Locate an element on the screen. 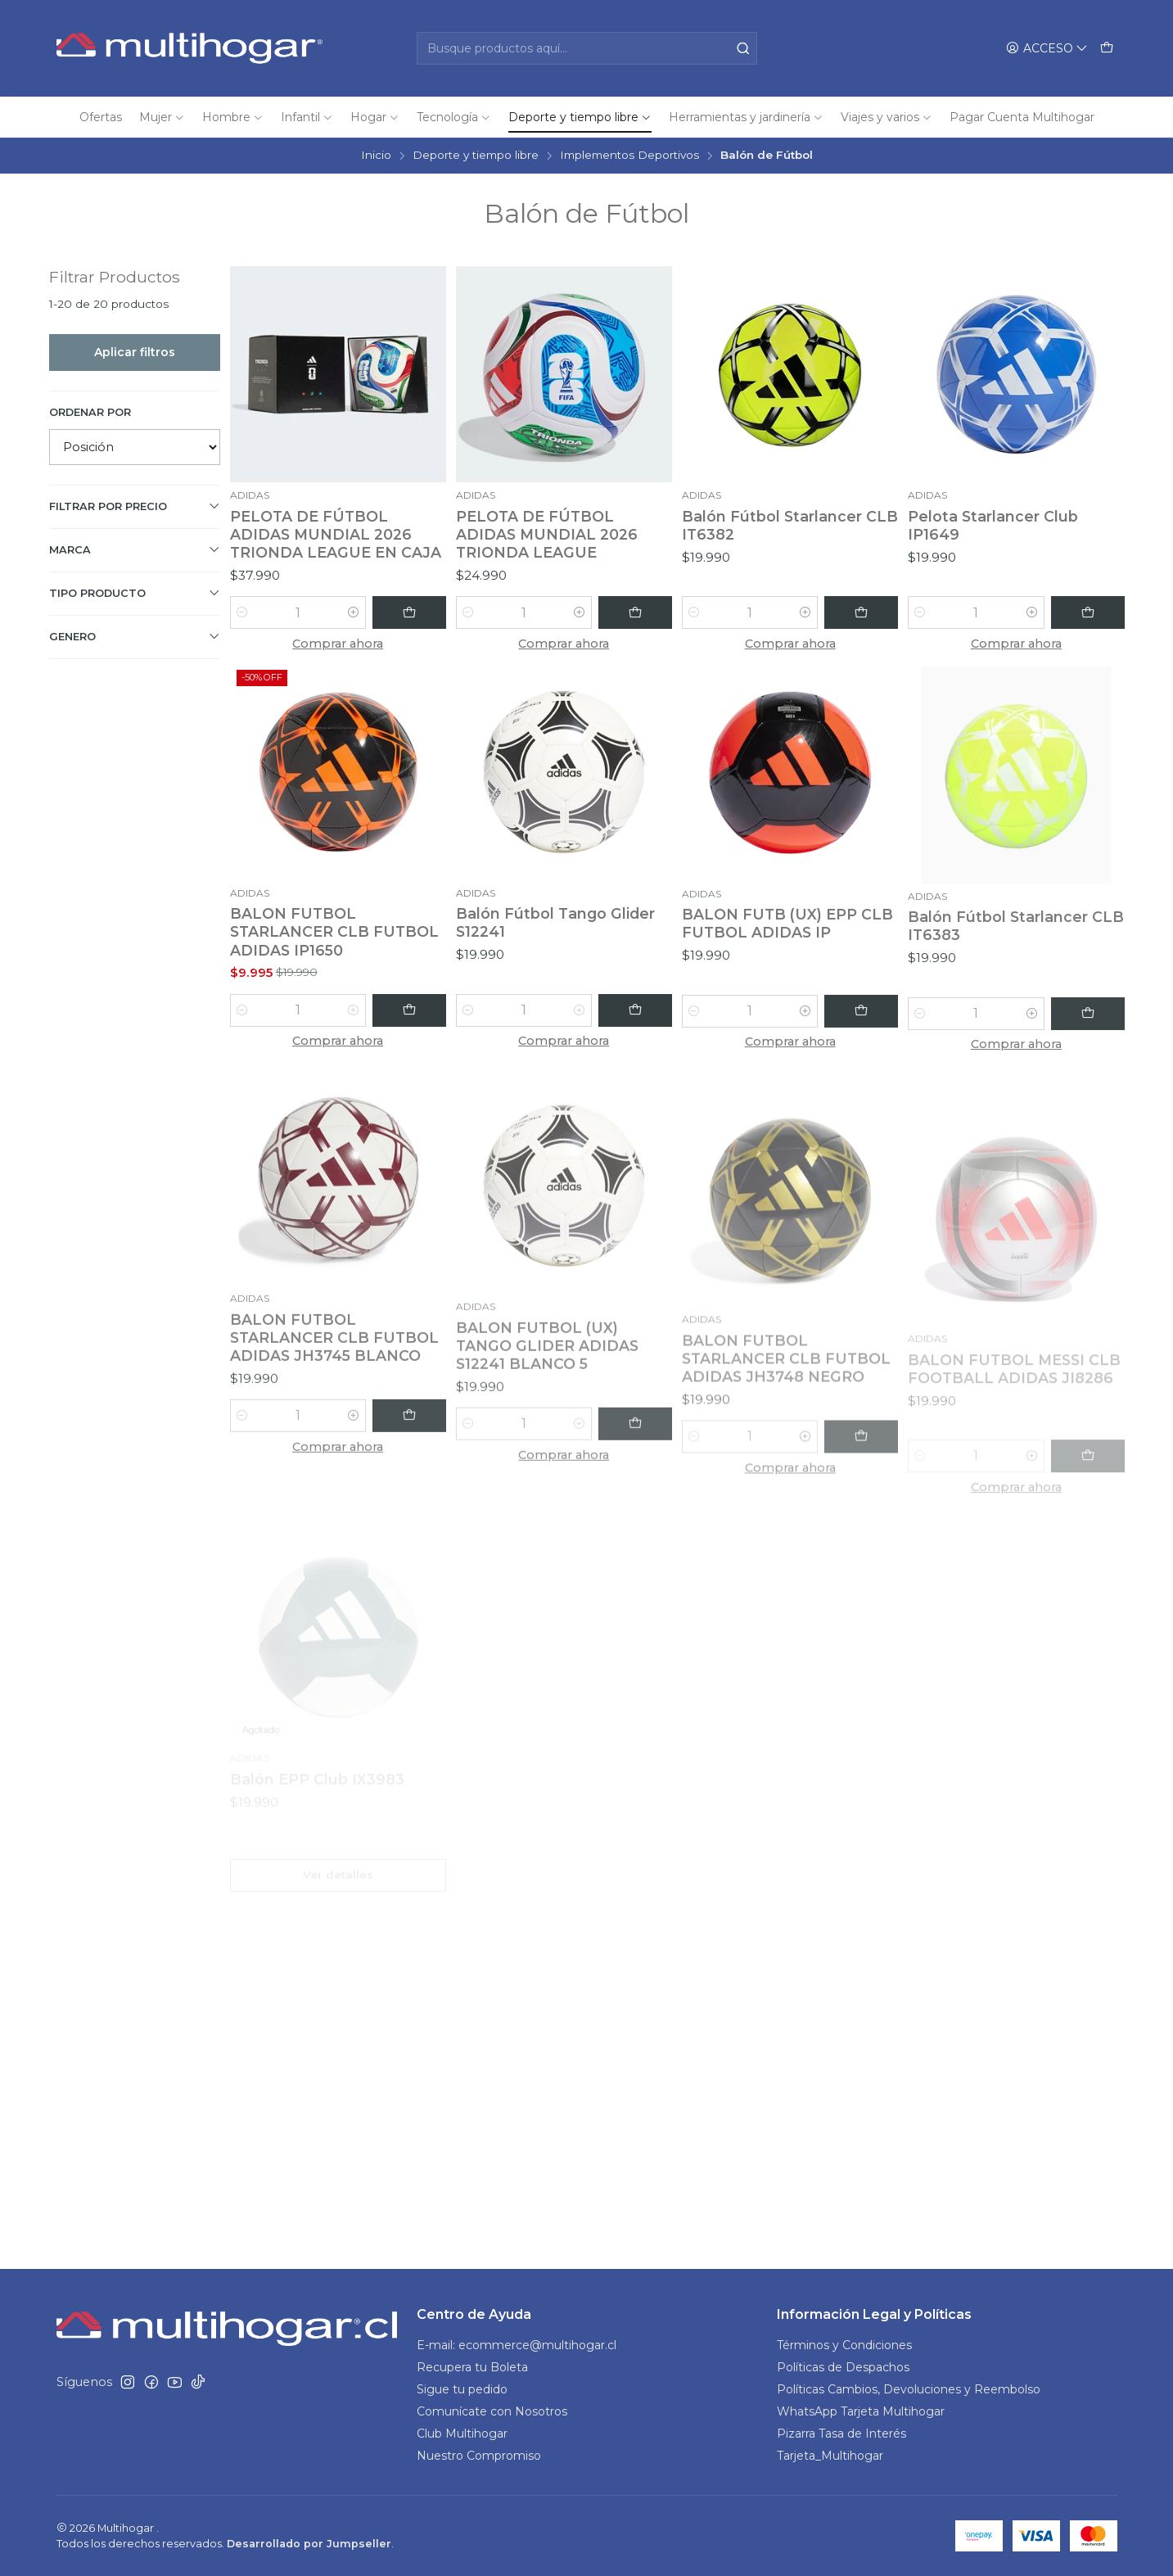  [Agregar Balón Fútbol Starlancer CLB IT6382 al carro] is located at coordinates (861, 612).